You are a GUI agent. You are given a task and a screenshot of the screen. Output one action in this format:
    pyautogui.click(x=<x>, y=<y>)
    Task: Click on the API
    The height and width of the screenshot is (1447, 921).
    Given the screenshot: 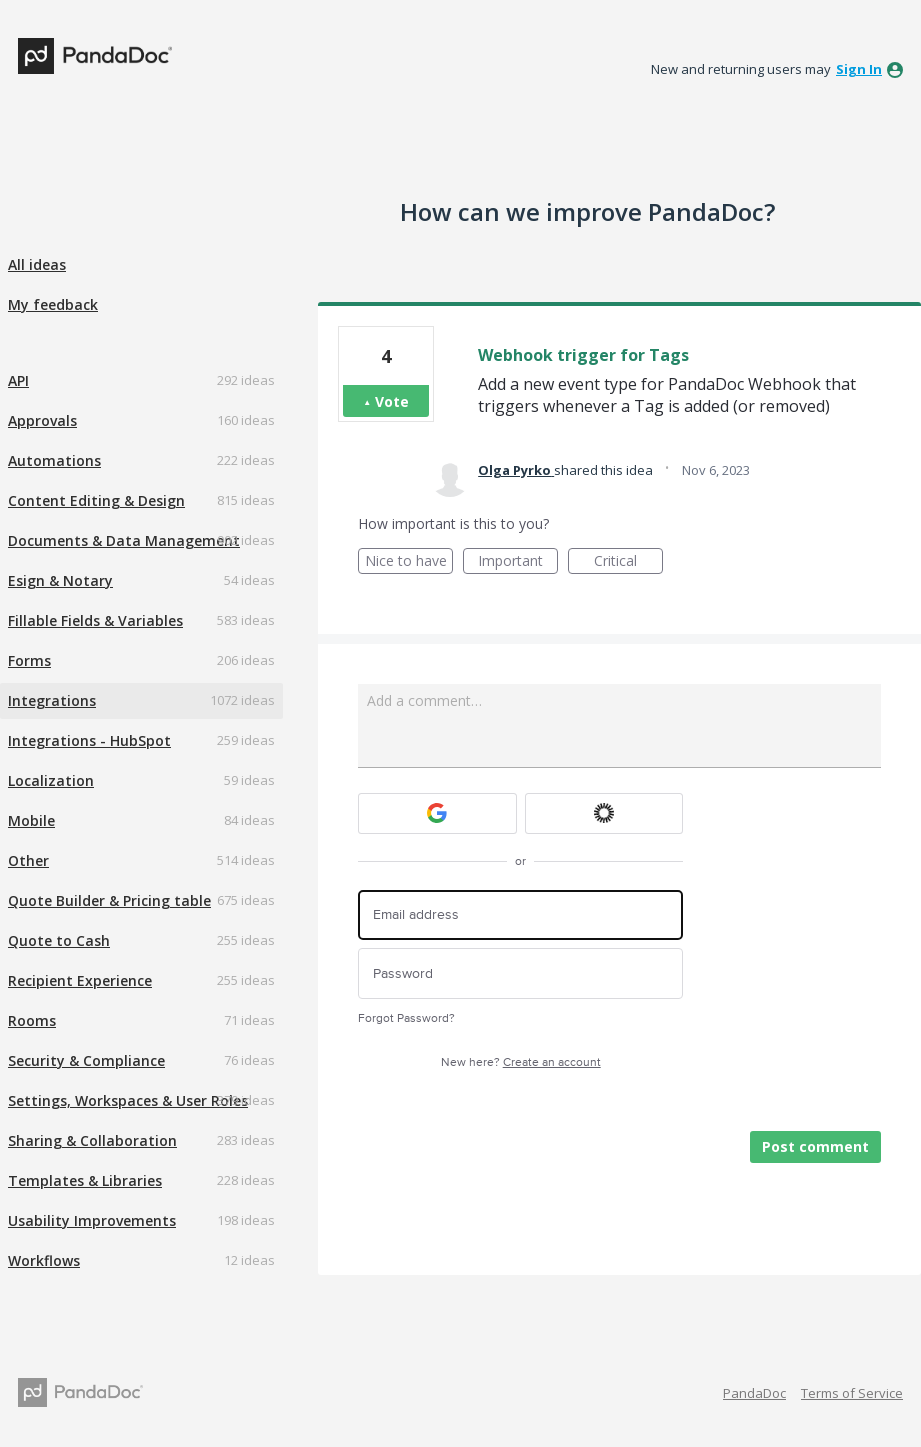 What is the action you would take?
    pyautogui.click(x=18, y=380)
    